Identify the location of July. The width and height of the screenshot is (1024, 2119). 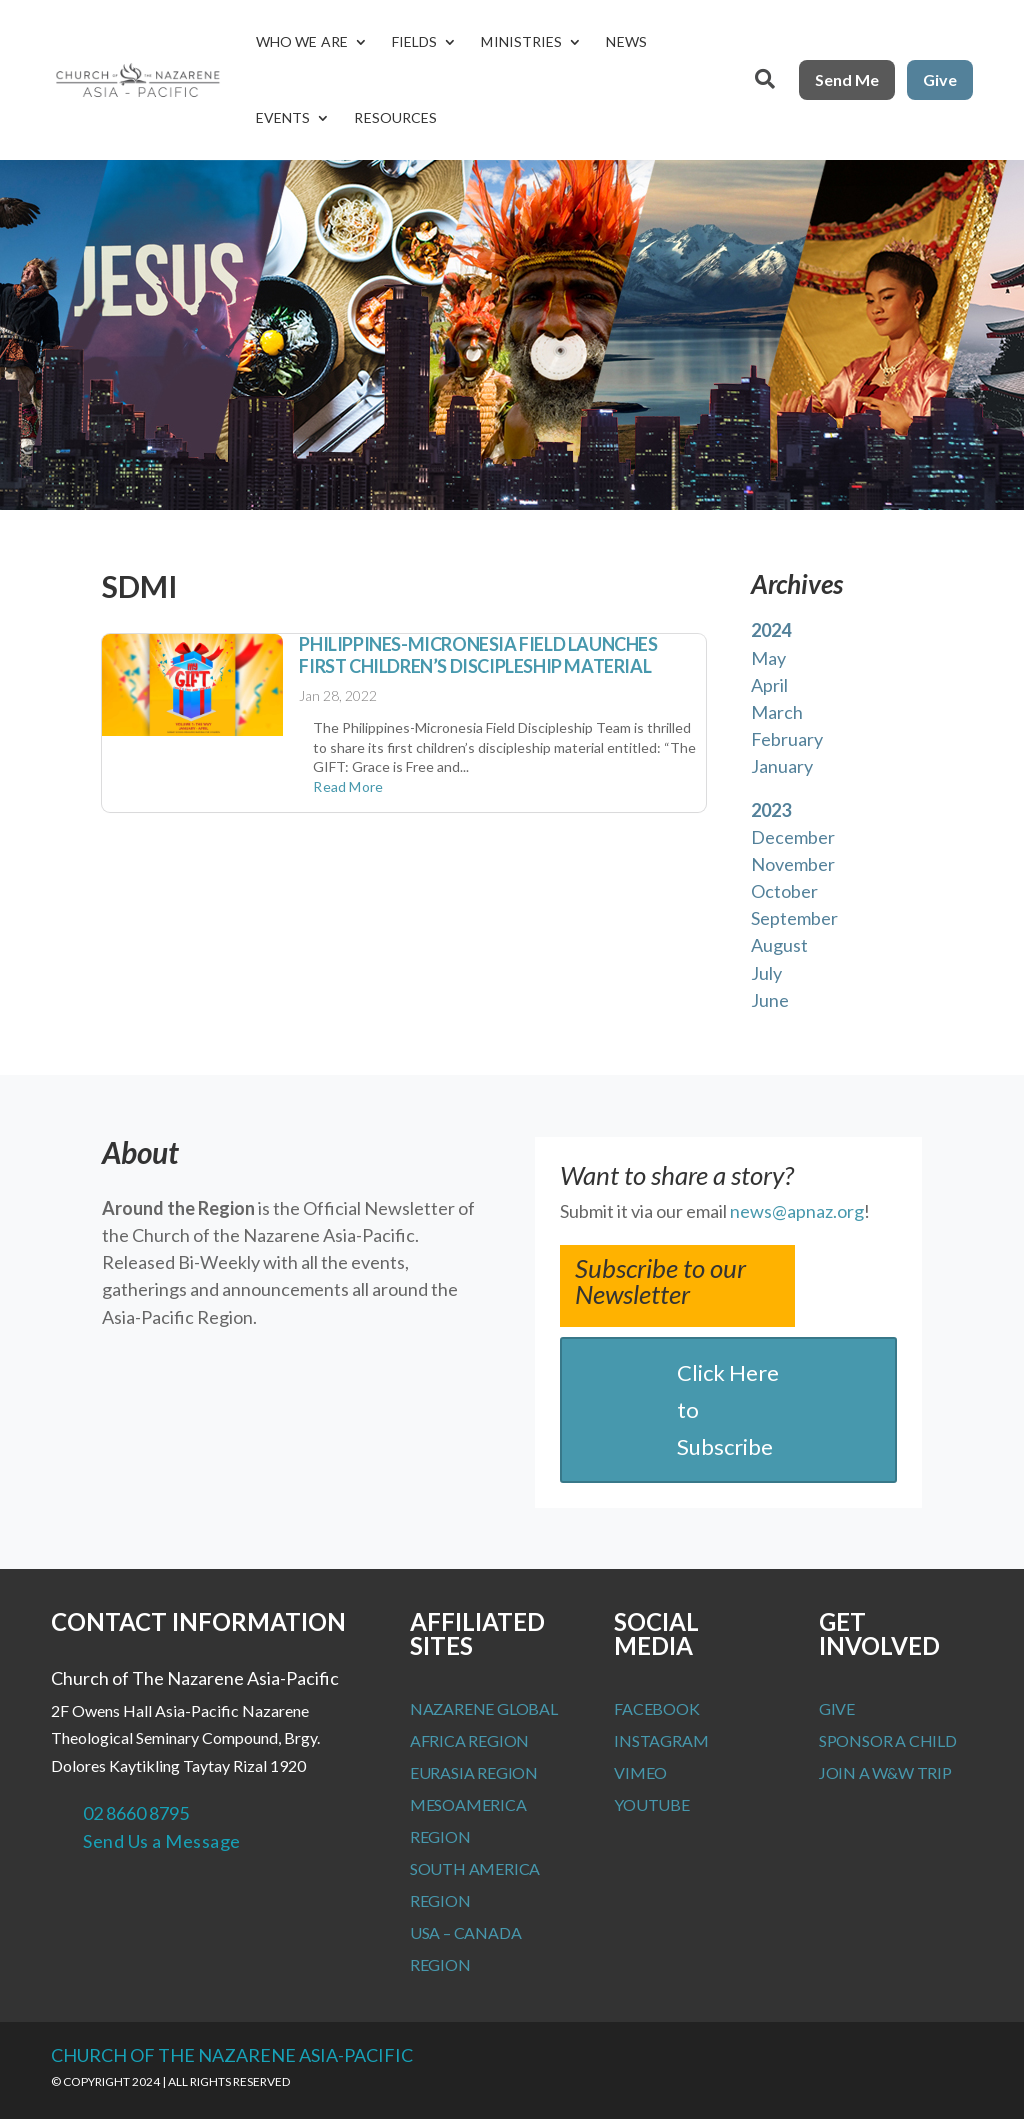
(766, 973).